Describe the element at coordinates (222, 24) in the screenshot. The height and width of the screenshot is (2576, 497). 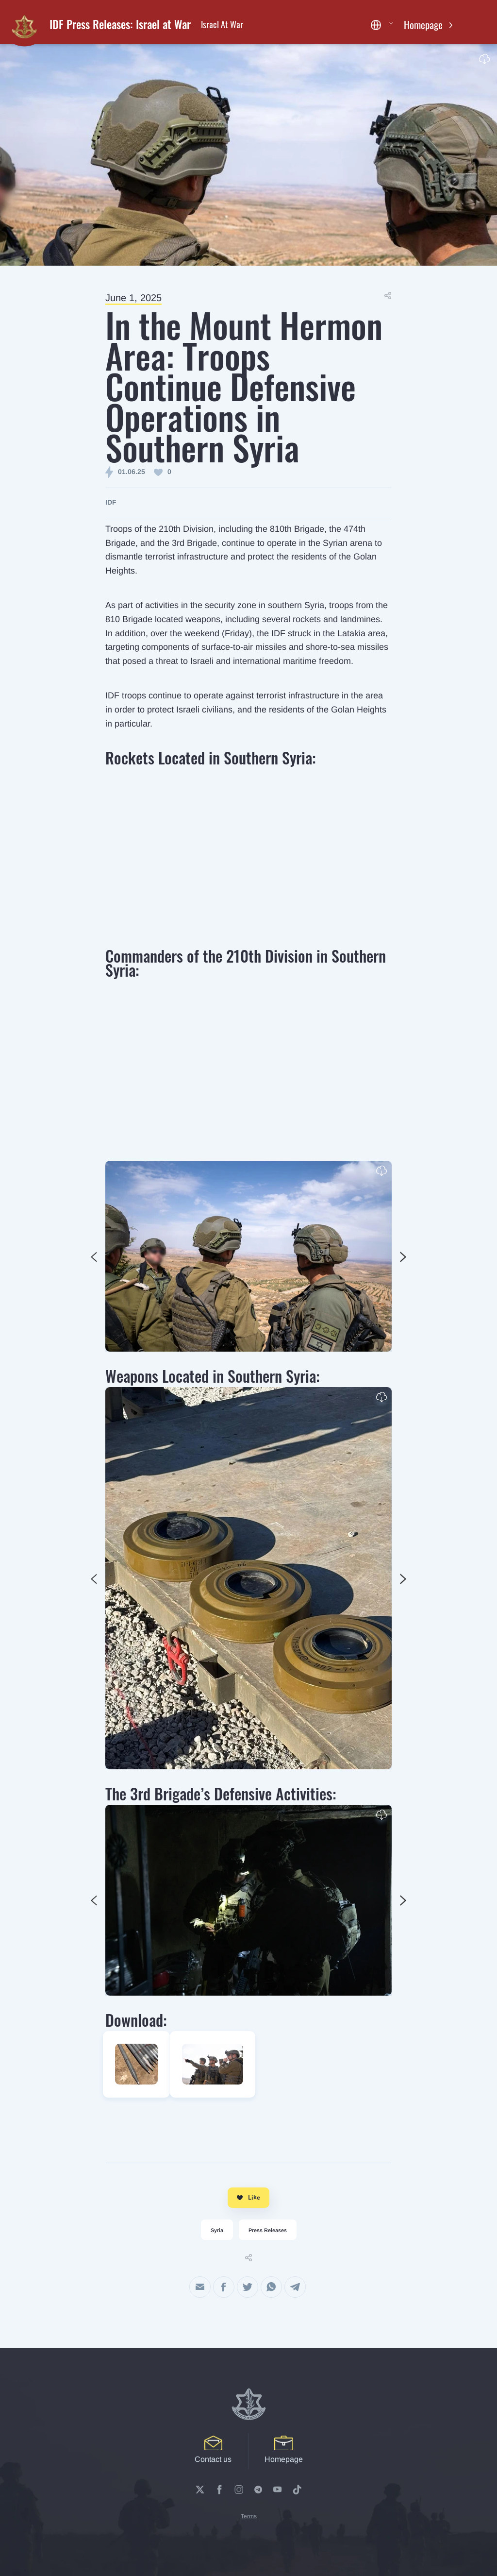
I see `Israel At War` at that location.